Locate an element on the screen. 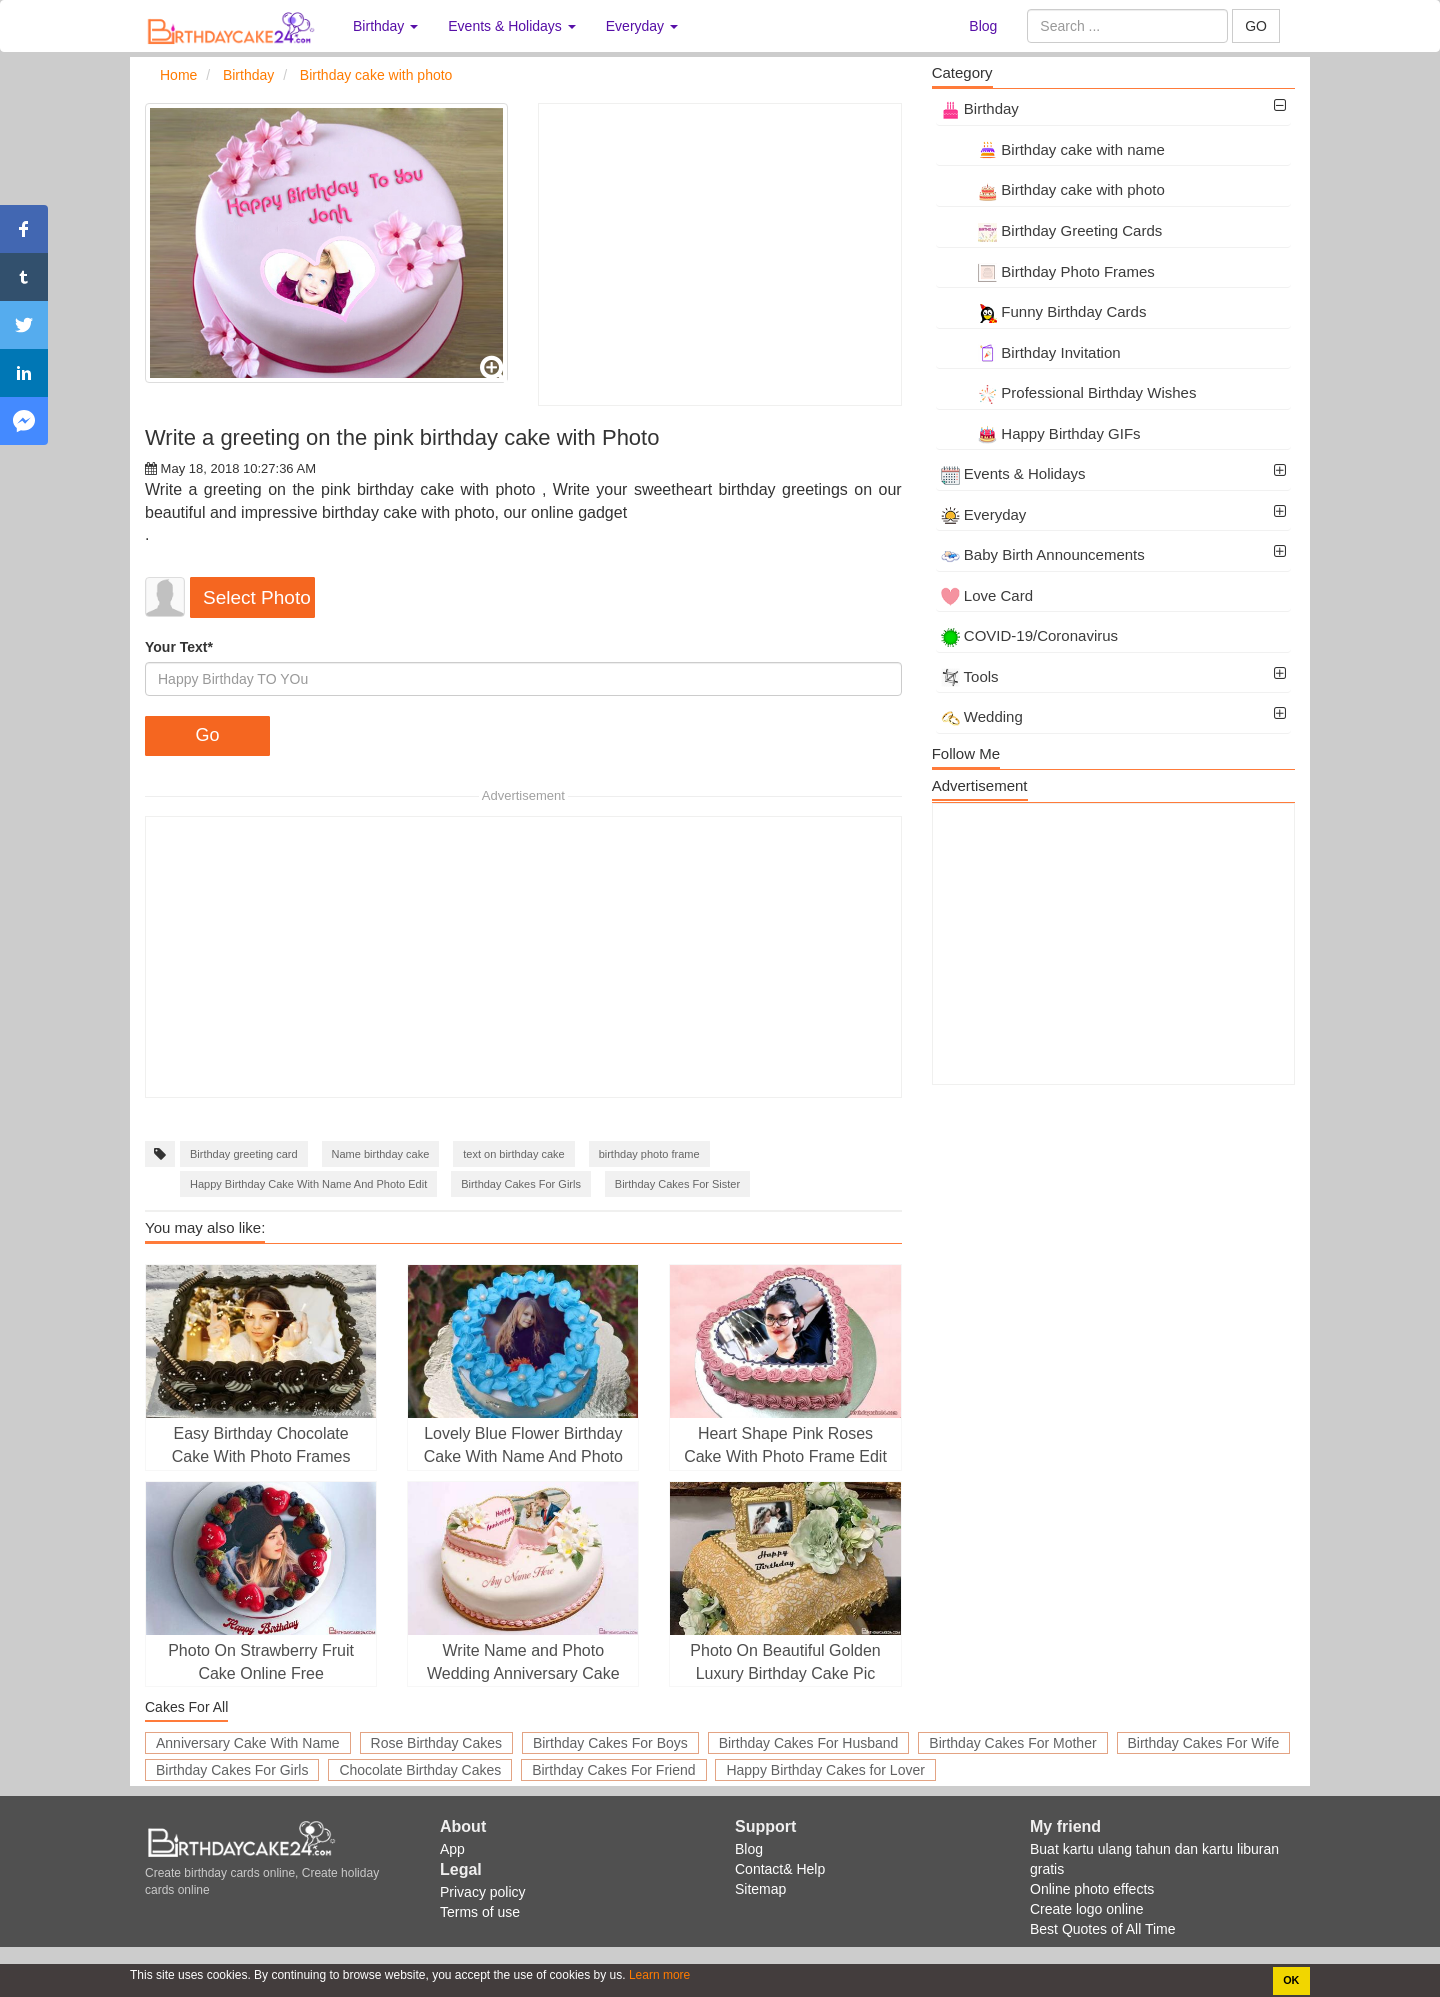  Create logo online is located at coordinates (1087, 1909).